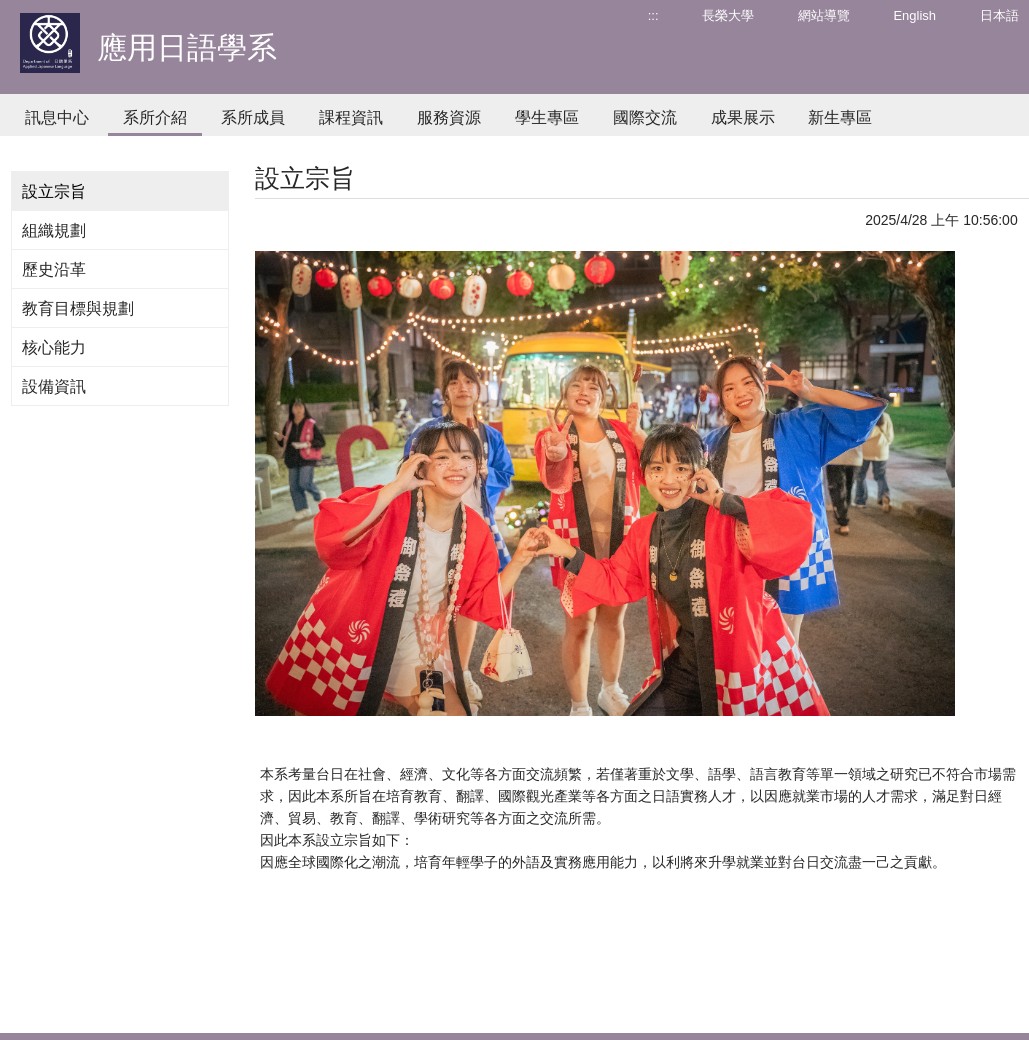 Image resolution: width=1029 pixels, height=1040 pixels. I want to click on 國際交流, so click(645, 117).